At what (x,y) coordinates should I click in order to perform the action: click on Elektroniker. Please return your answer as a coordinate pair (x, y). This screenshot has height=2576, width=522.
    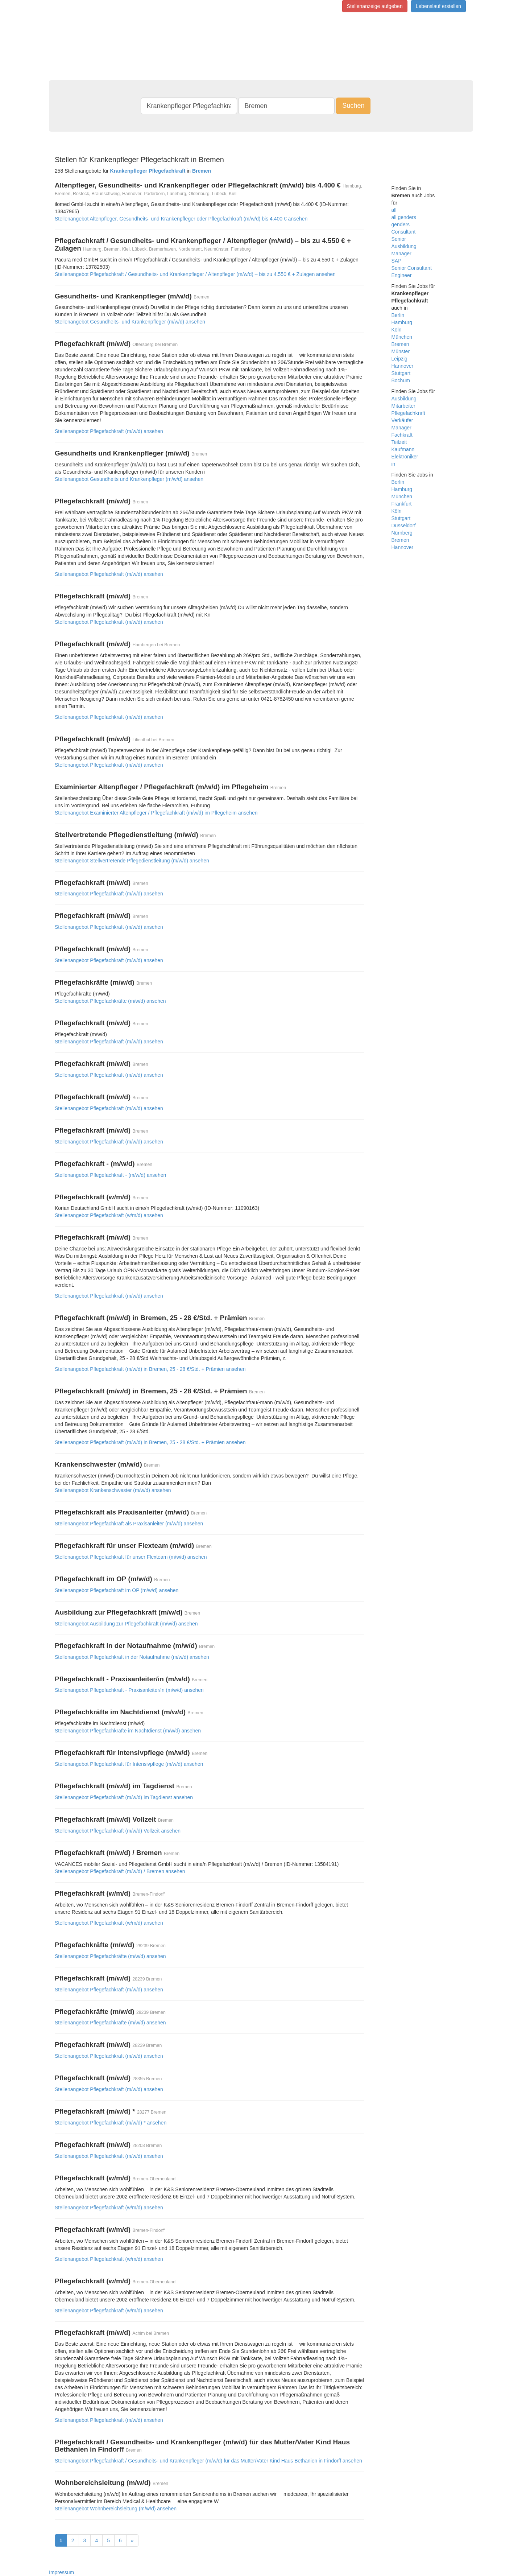
    Looking at the image, I should click on (405, 456).